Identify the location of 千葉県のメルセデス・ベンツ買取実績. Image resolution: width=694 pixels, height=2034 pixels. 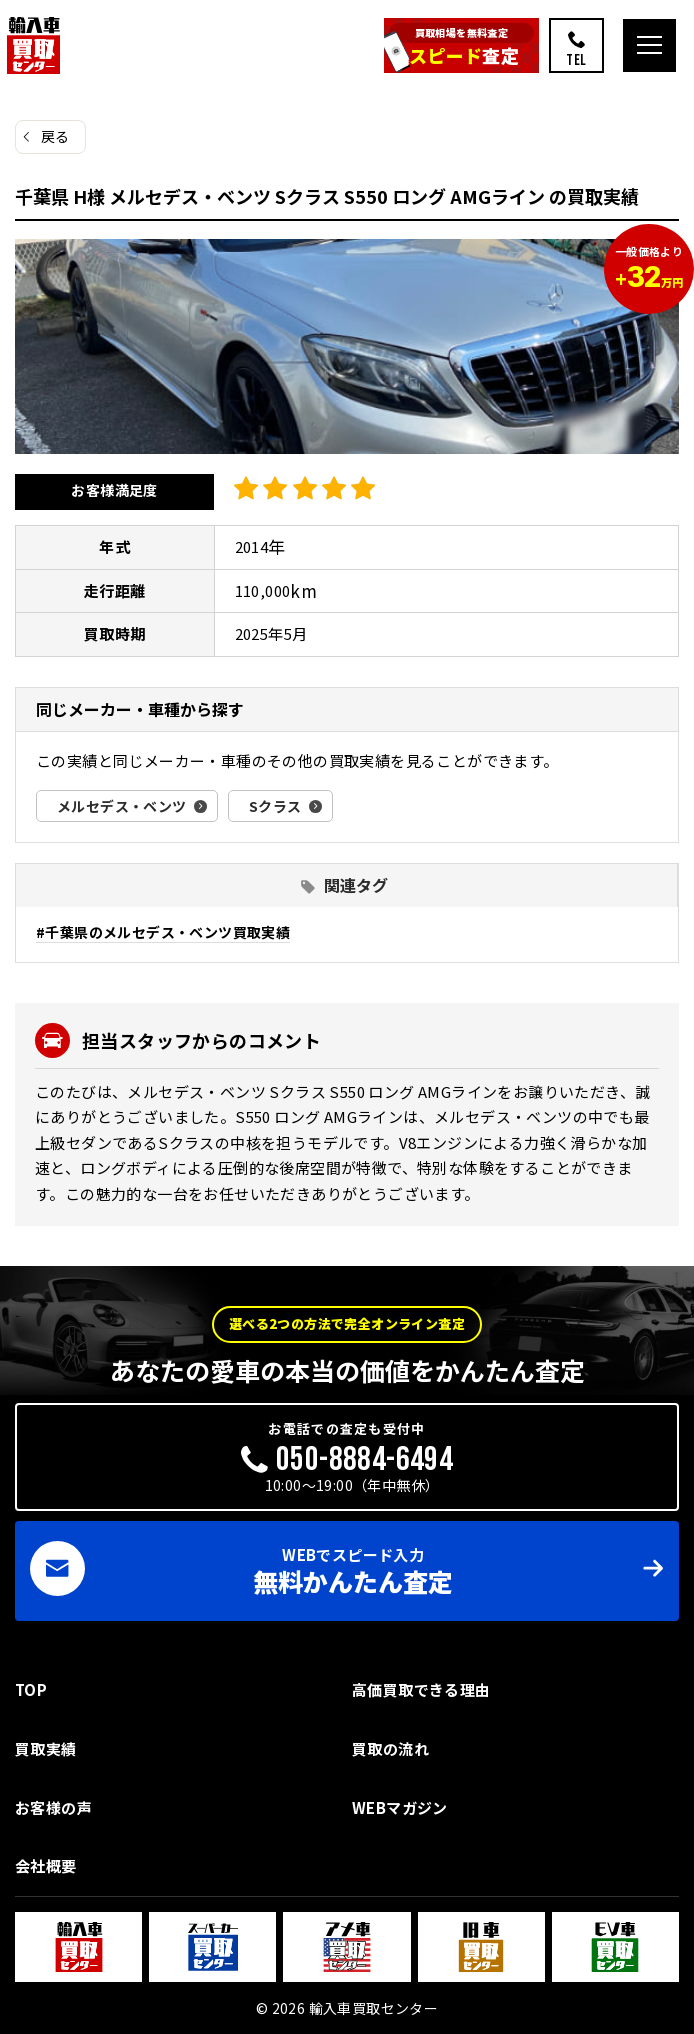
(167, 932).